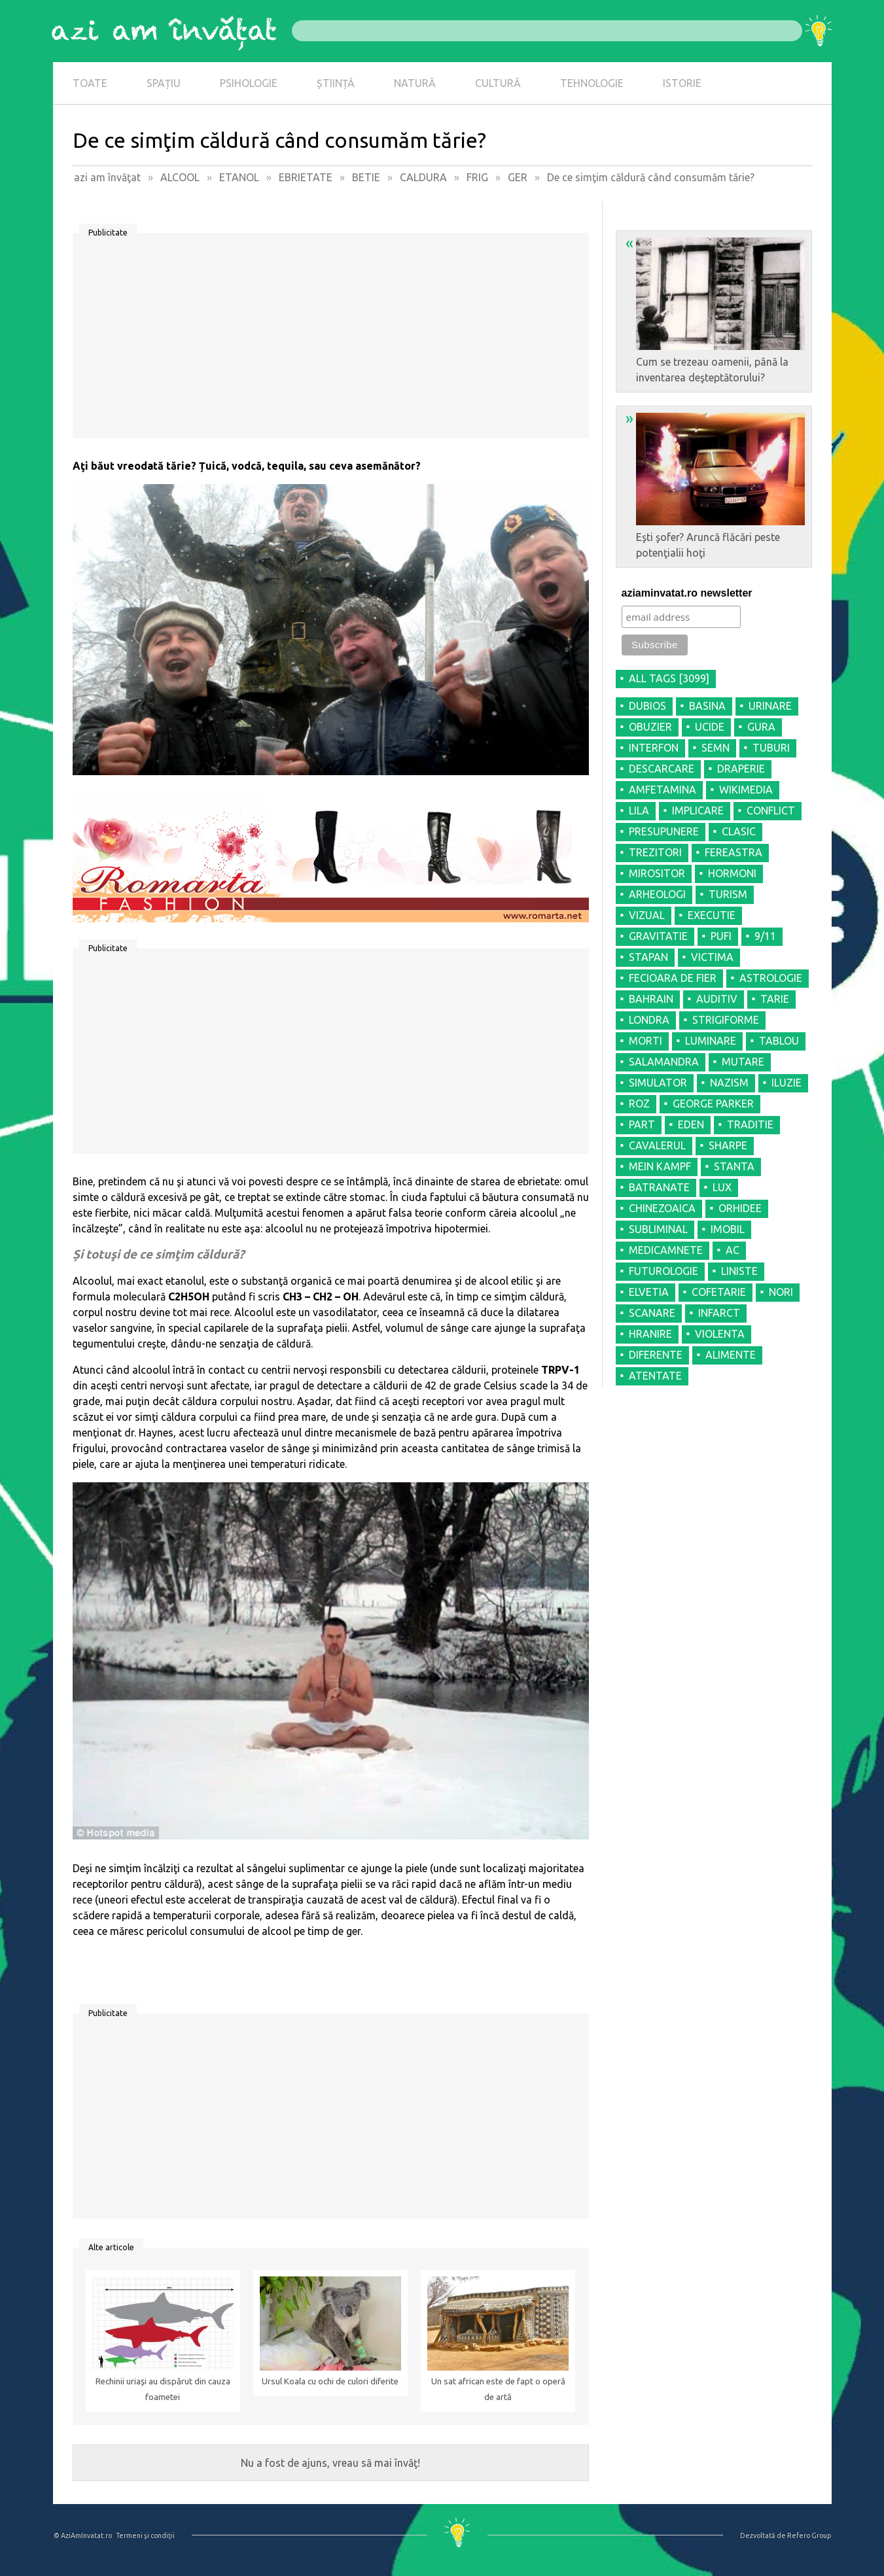  I want to click on MIROSITOR, so click(657, 873).